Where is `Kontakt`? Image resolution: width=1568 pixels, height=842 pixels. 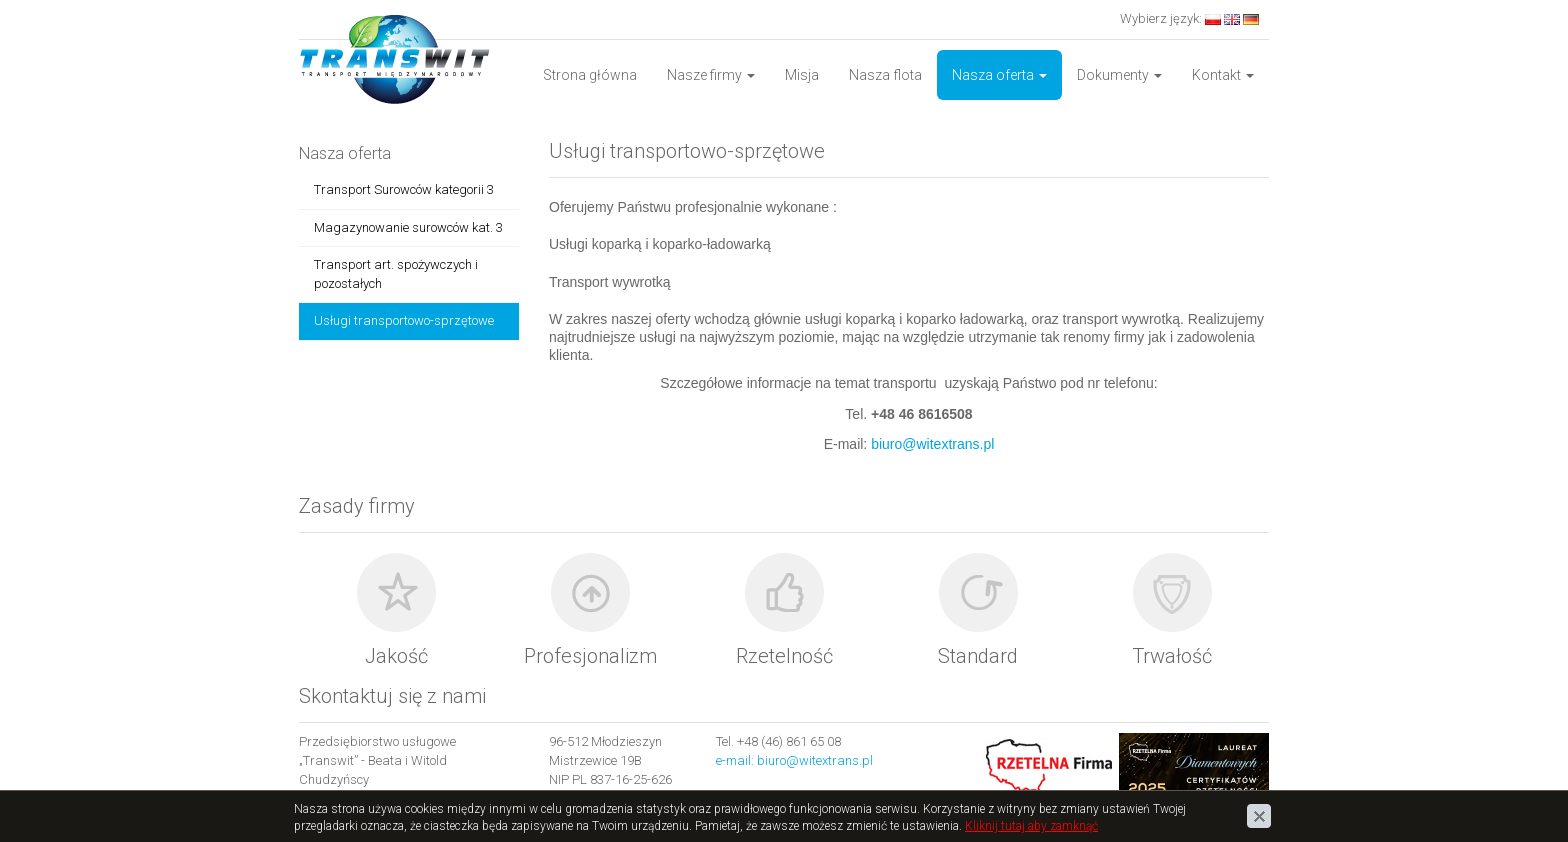
Kontakt is located at coordinates (1223, 75).